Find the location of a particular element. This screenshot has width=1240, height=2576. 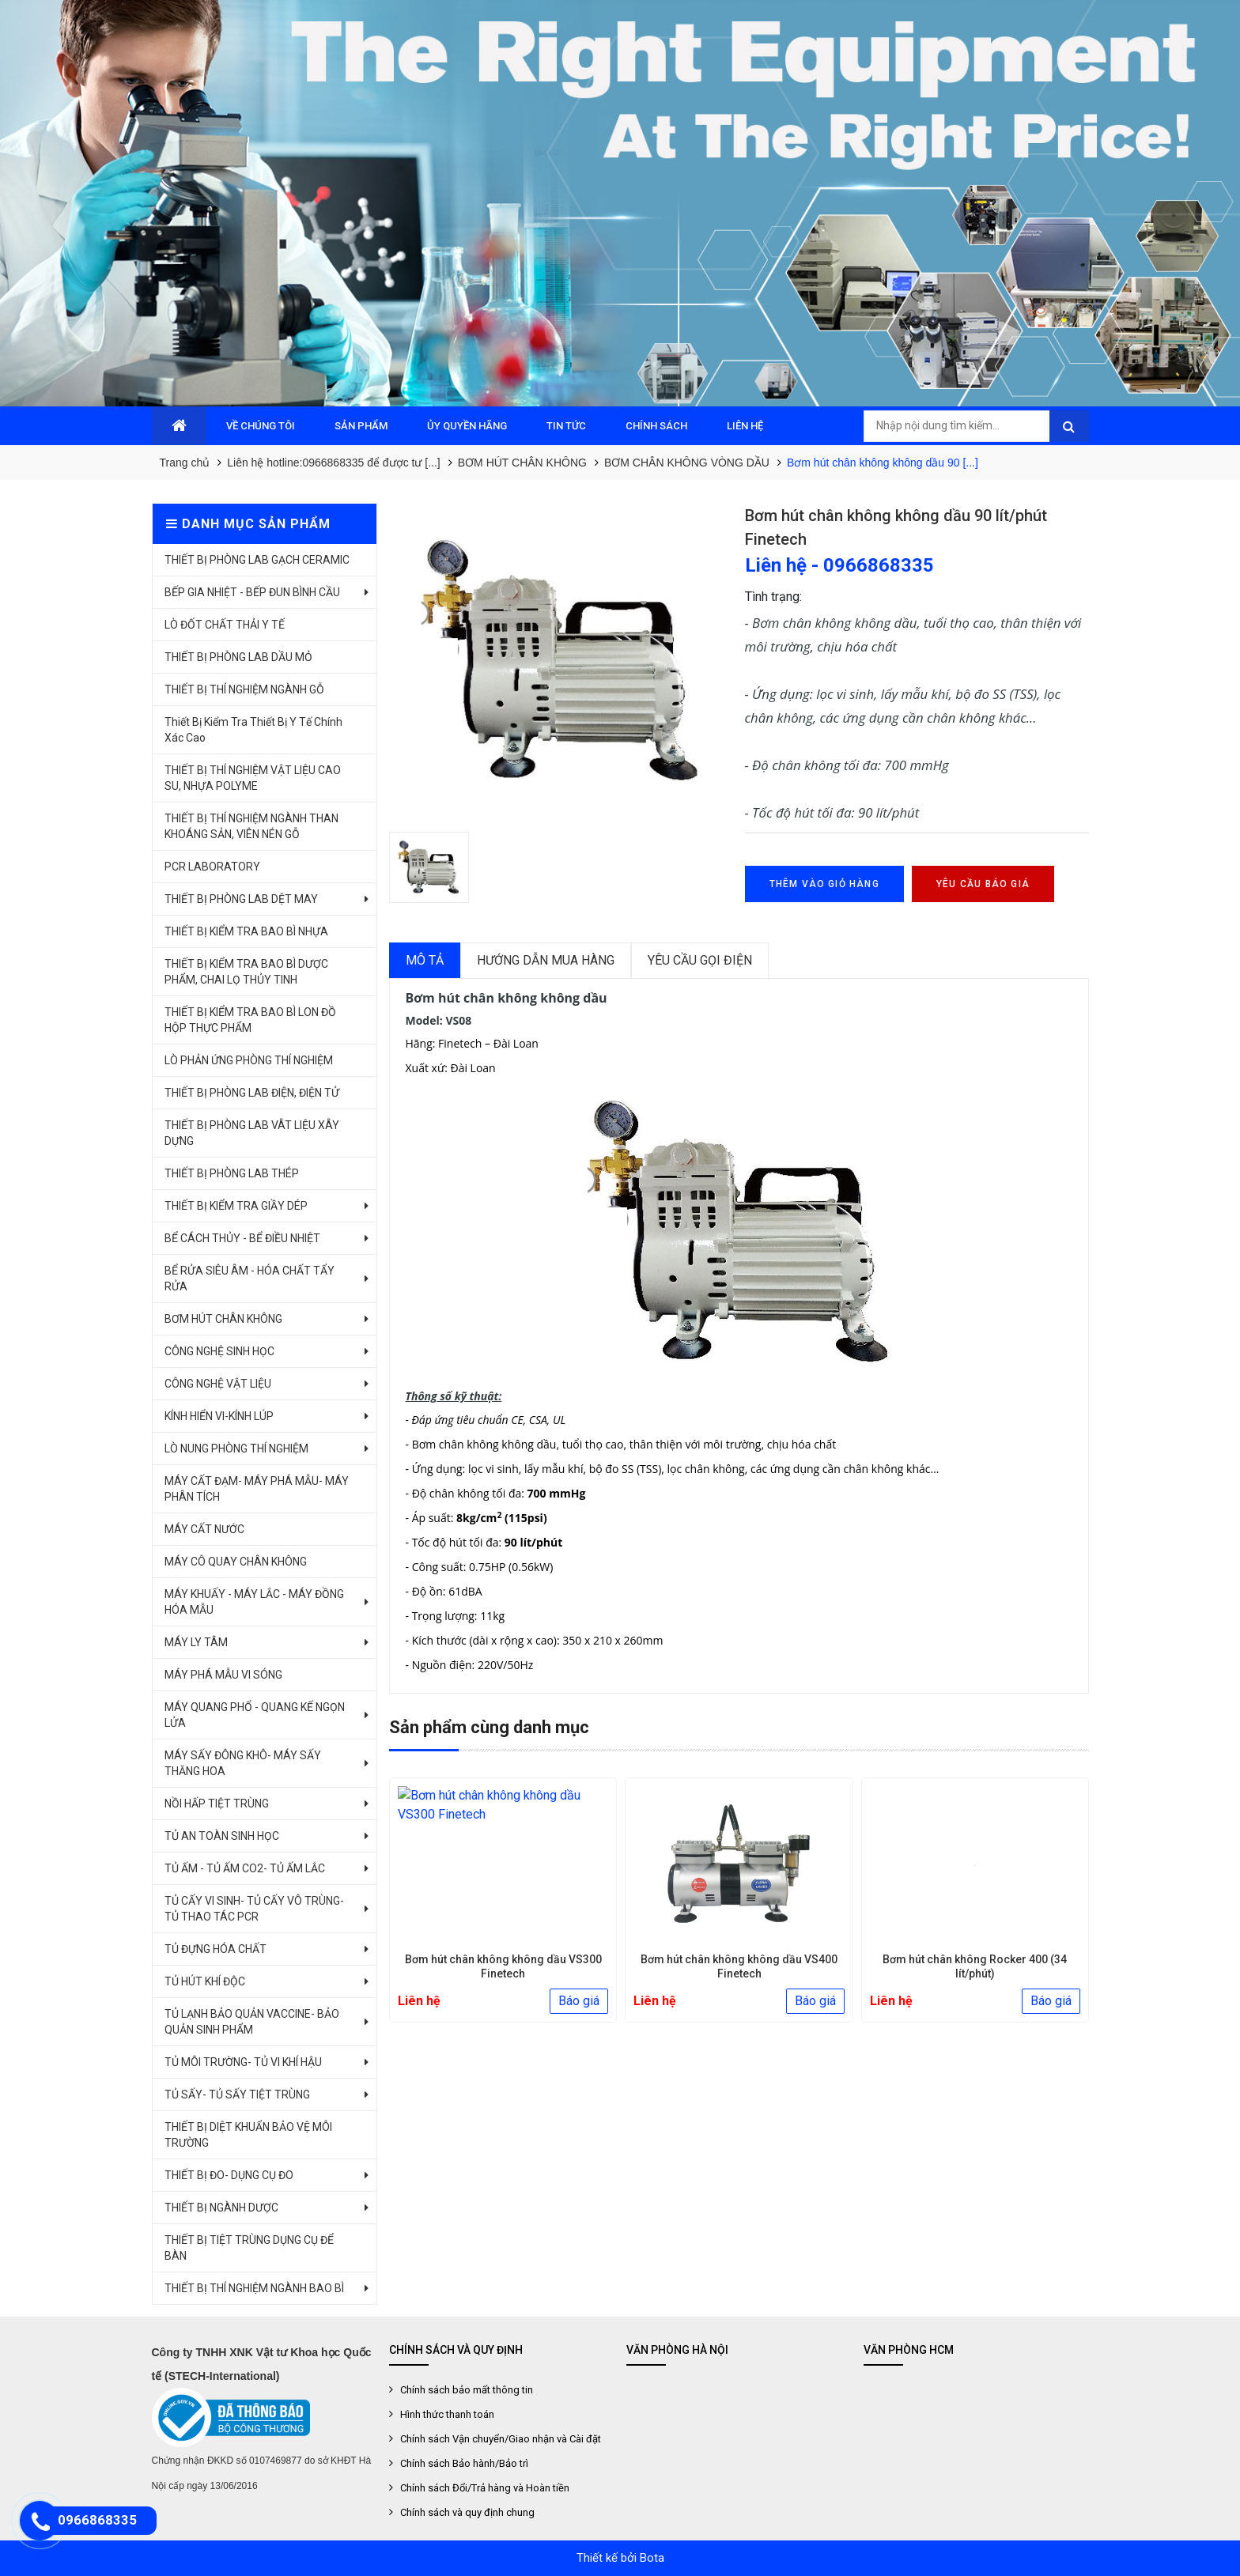

NỒI HẤP TIỆT TRÙNG is located at coordinates (216, 1803).